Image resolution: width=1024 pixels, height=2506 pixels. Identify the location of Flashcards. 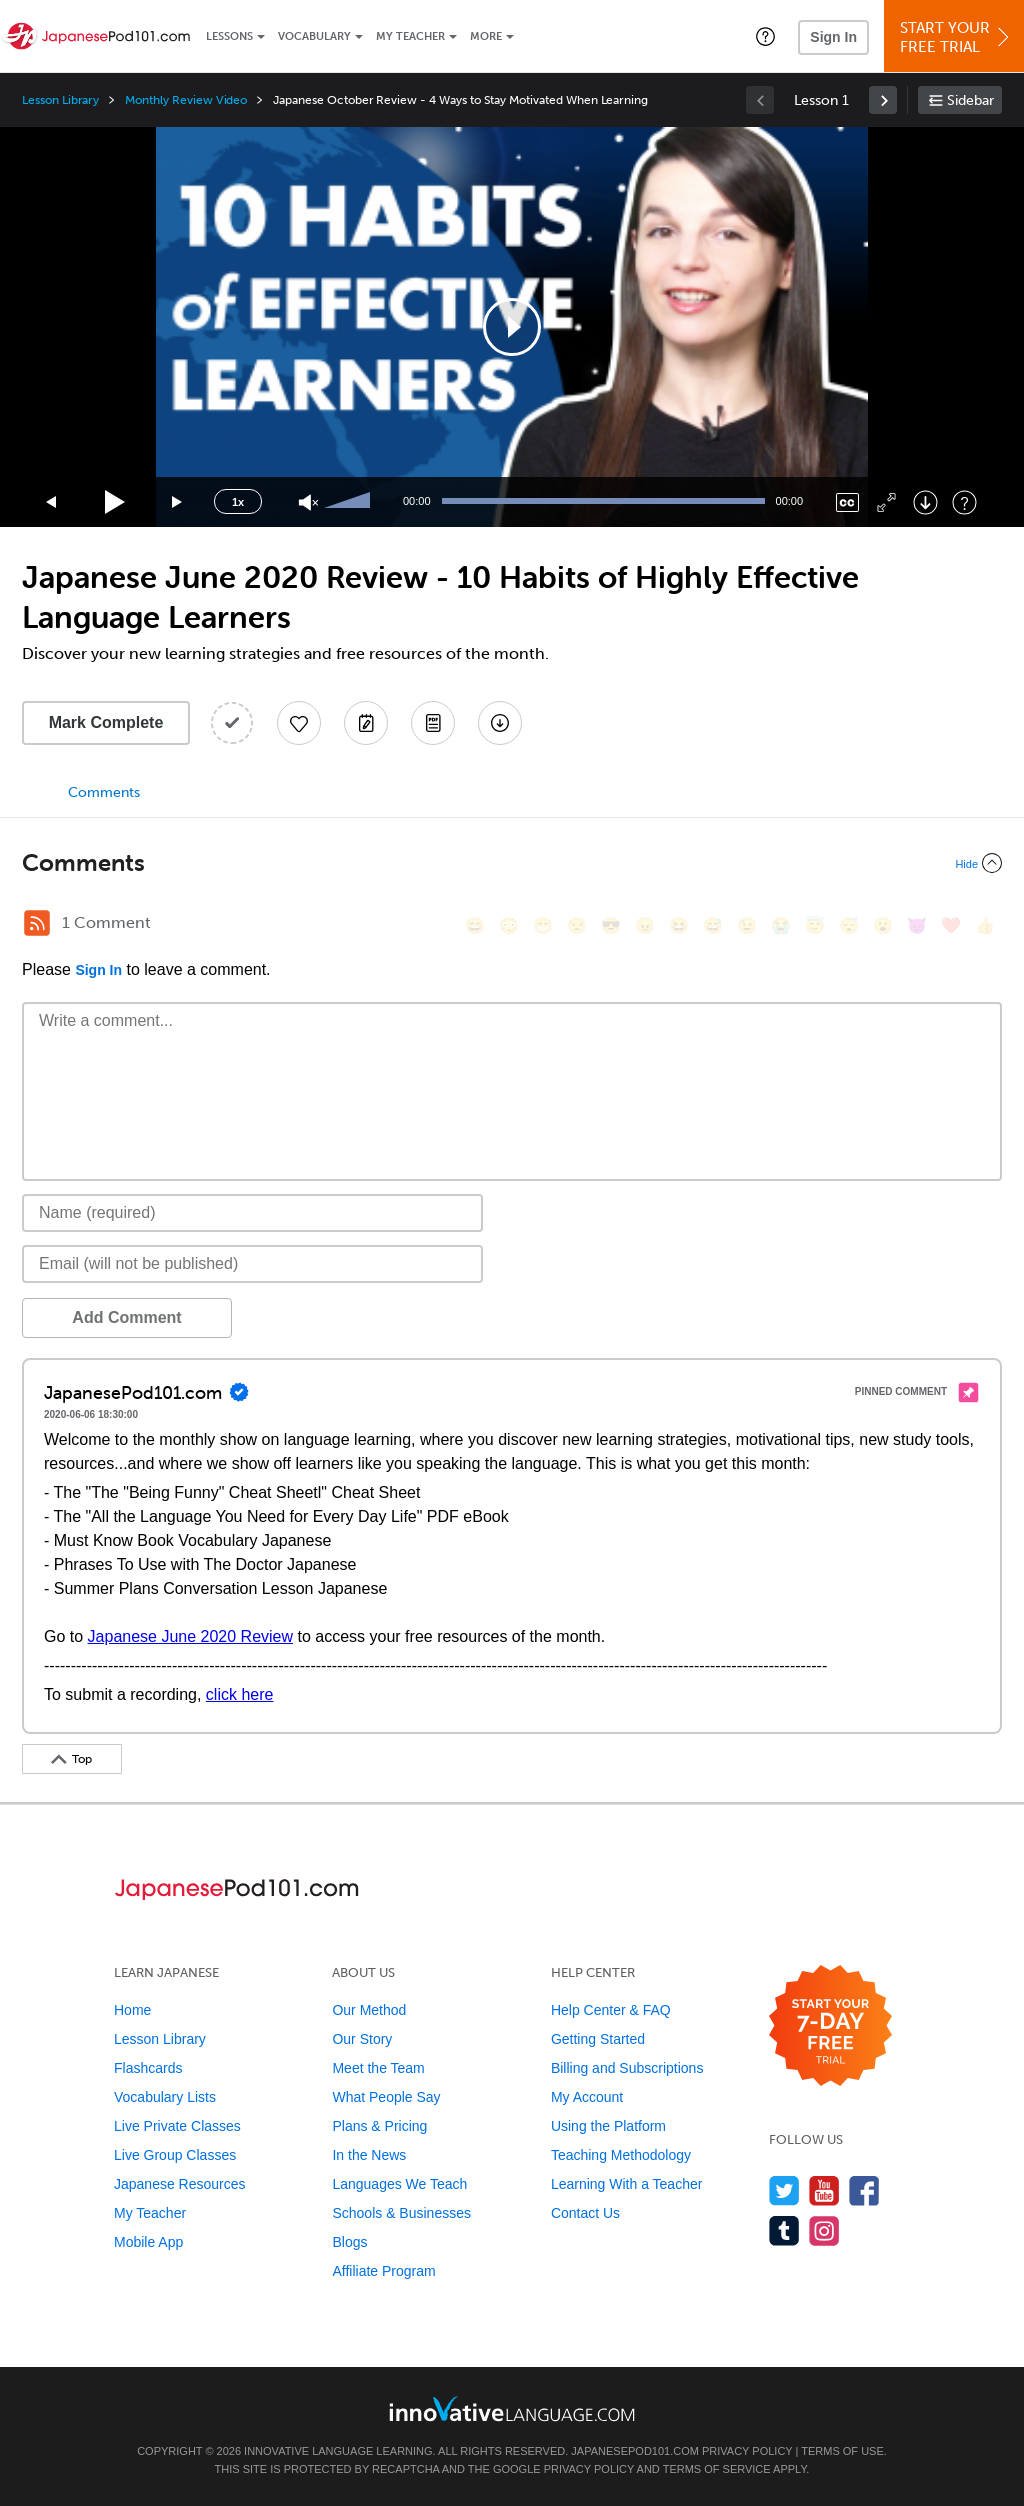
(148, 2068).